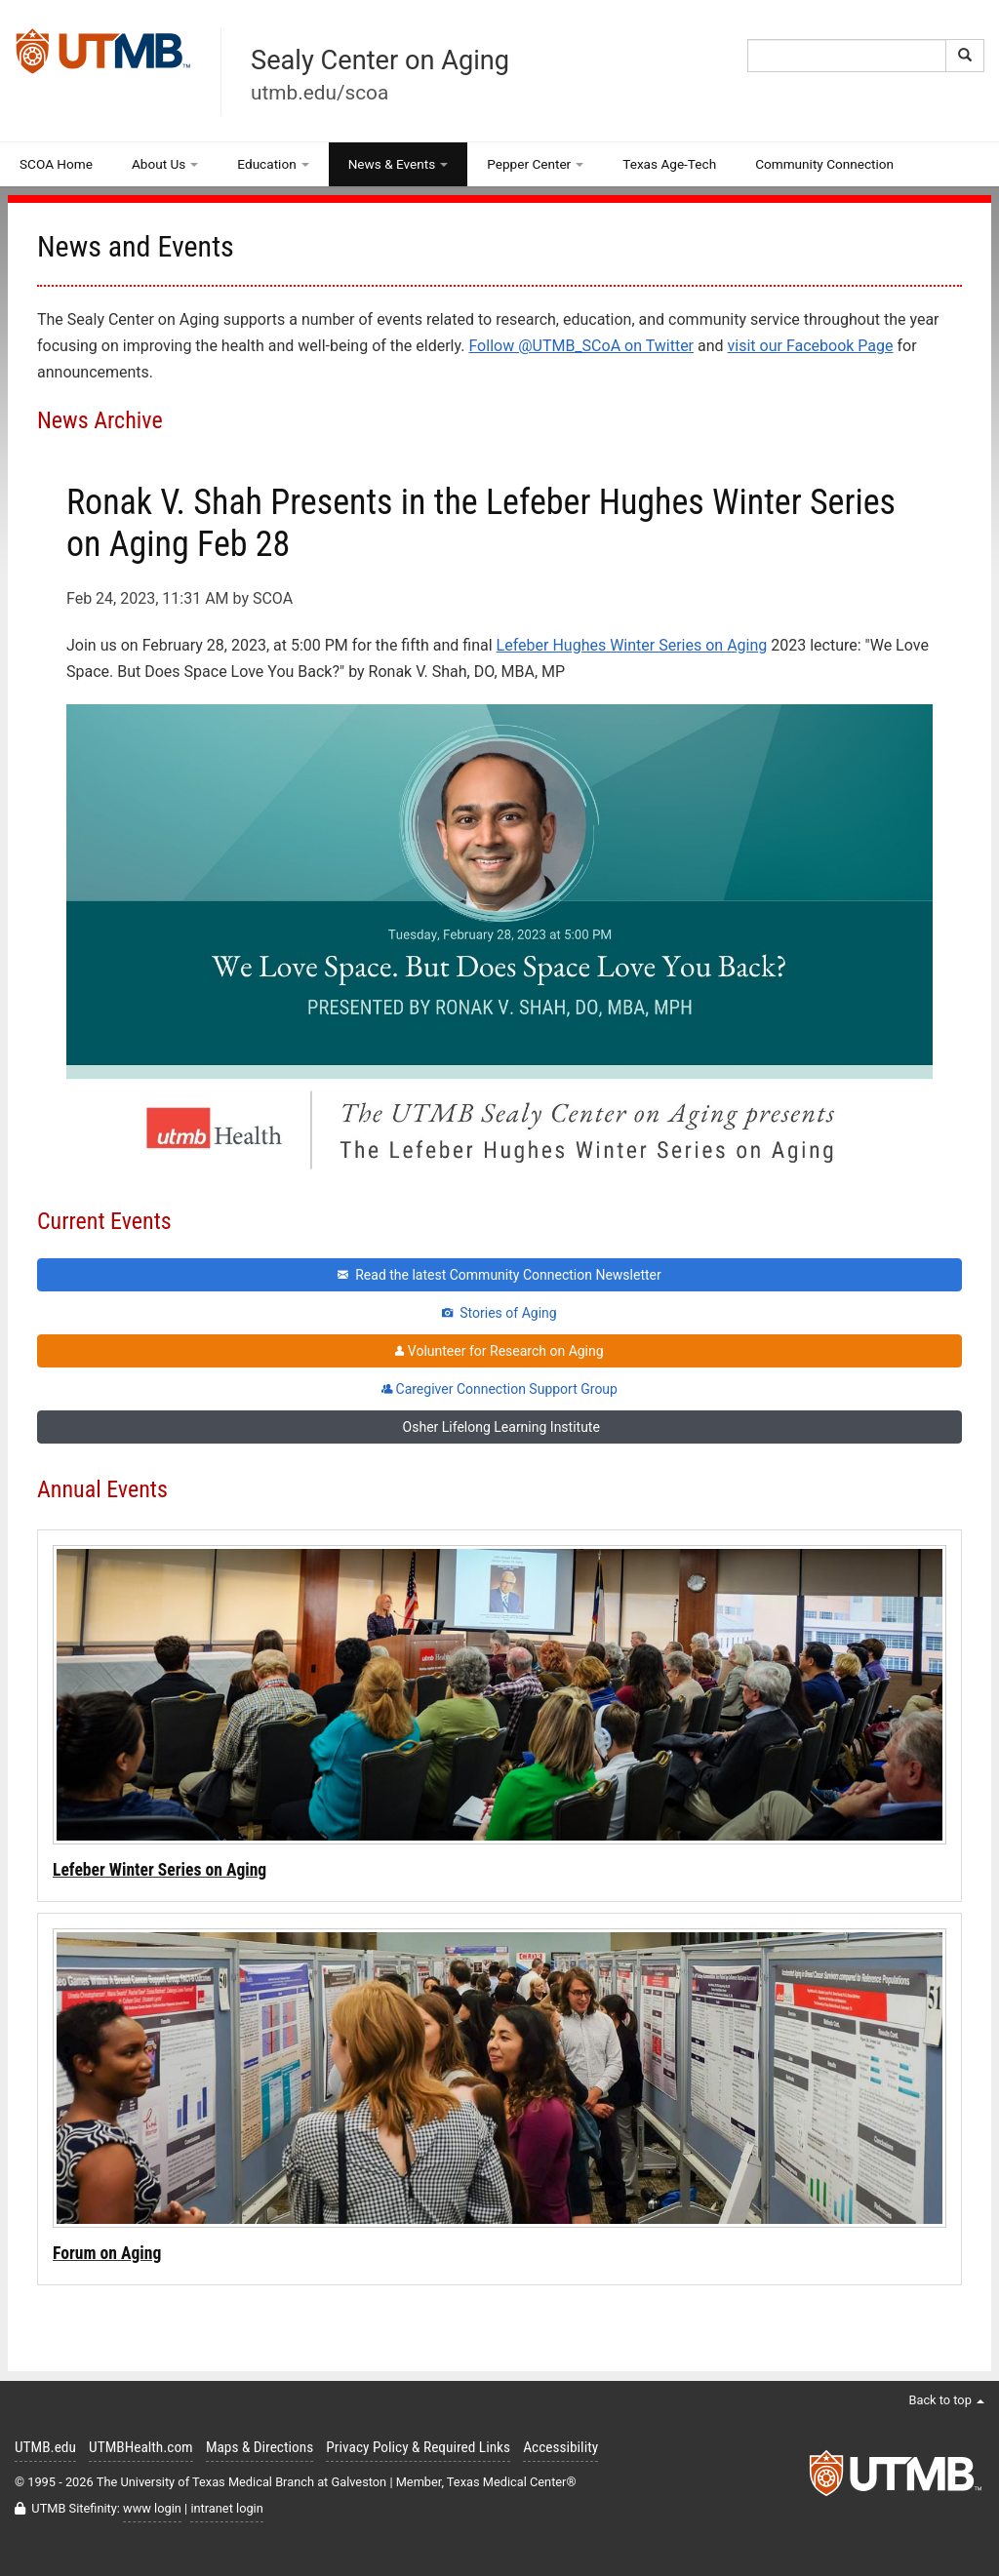 Image resolution: width=999 pixels, height=2576 pixels. I want to click on SCOA Home, so click(56, 164).